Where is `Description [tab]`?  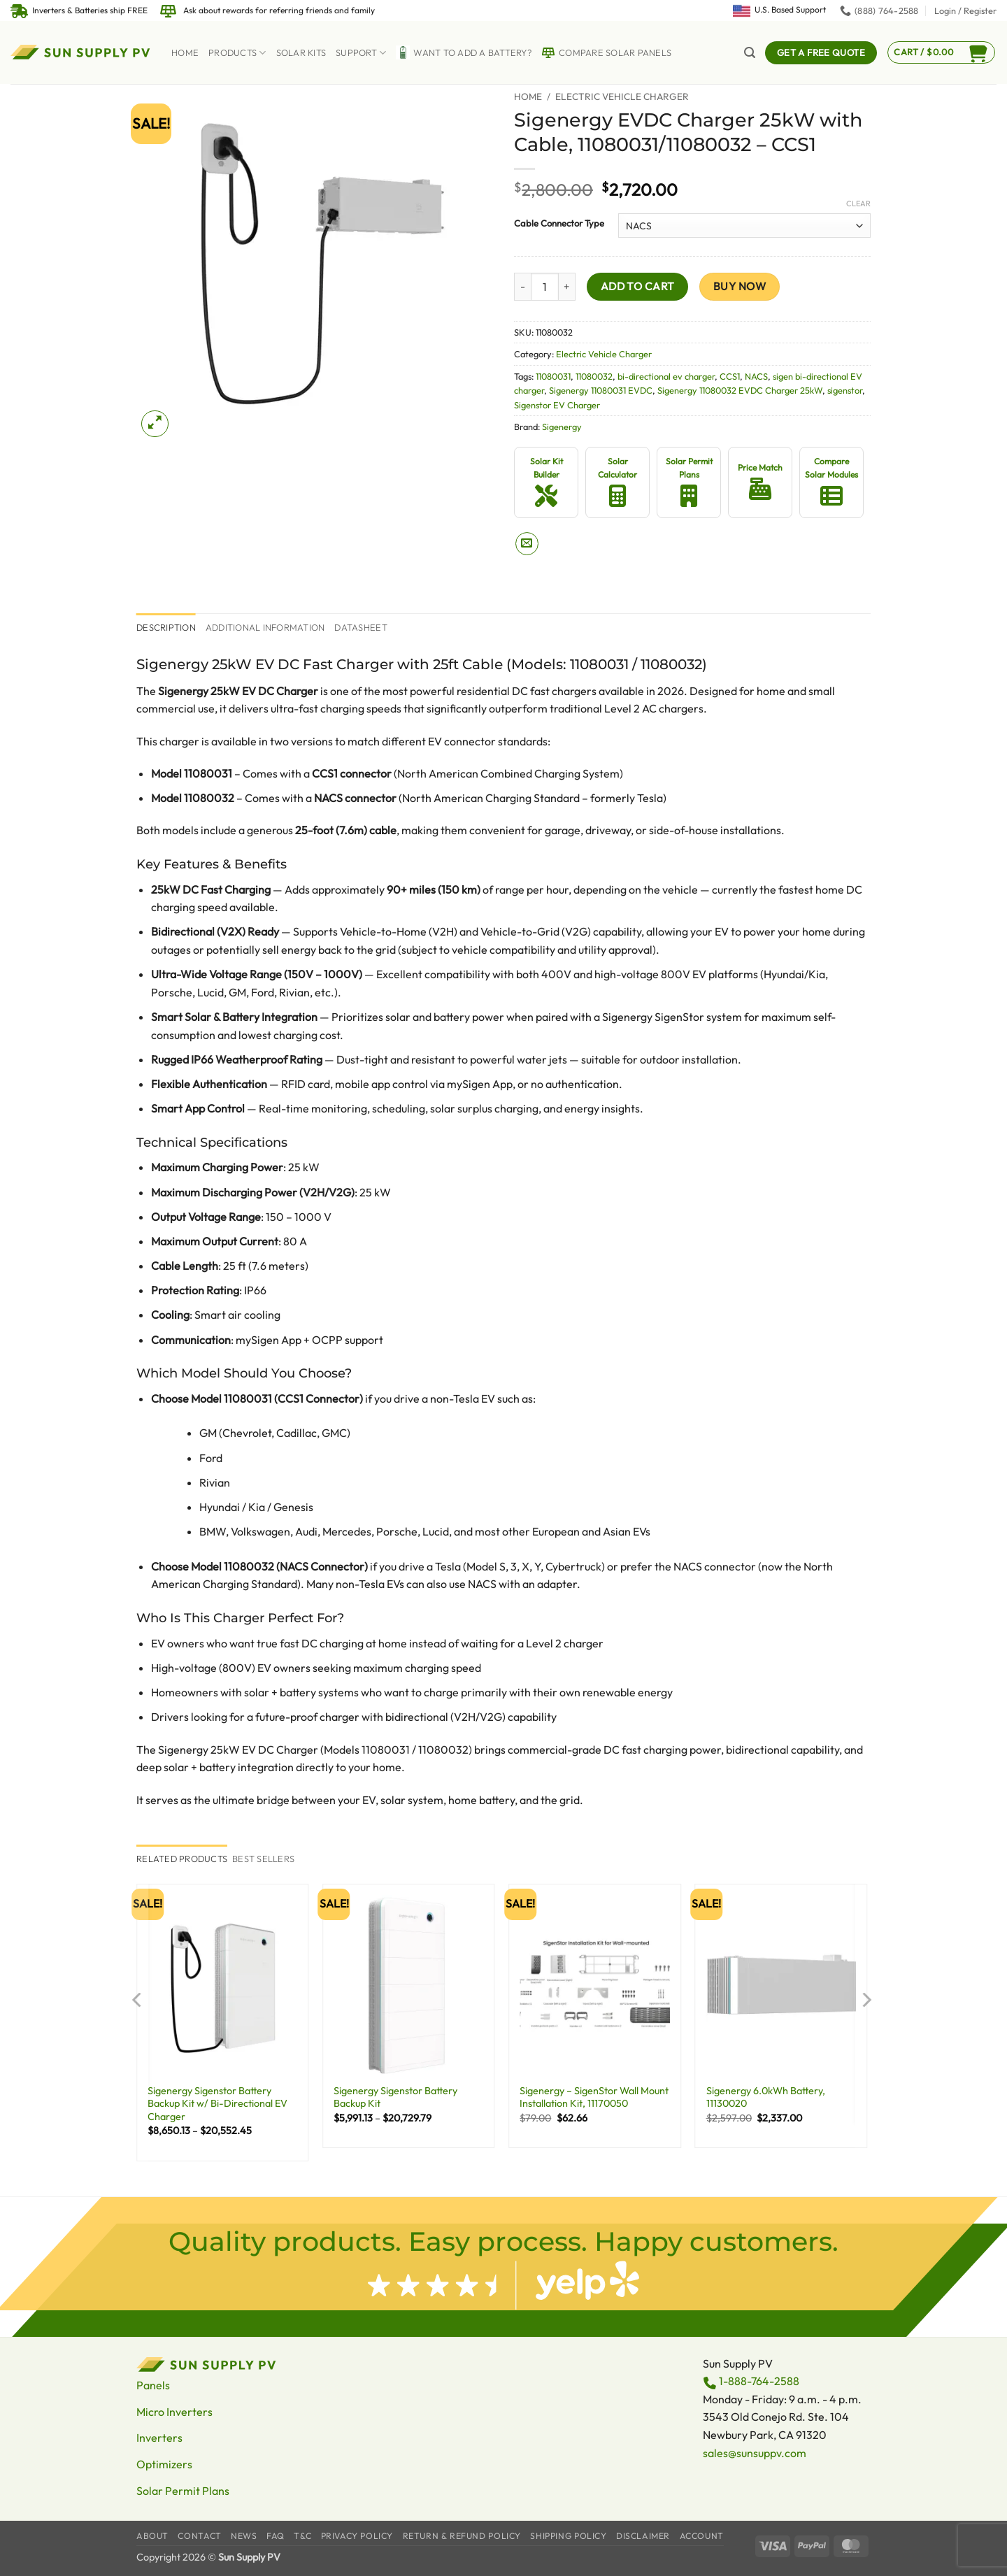
Description [tab] is located at coordinates (166, 627).